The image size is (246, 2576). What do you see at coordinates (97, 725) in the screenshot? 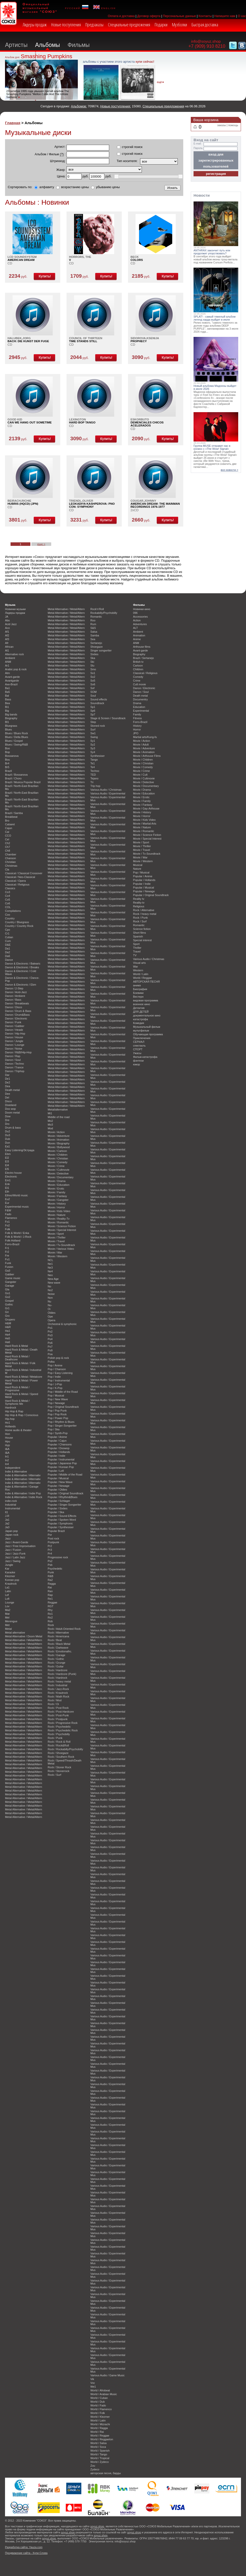
I see `Stoned rock` at bounding box center [97, 725].